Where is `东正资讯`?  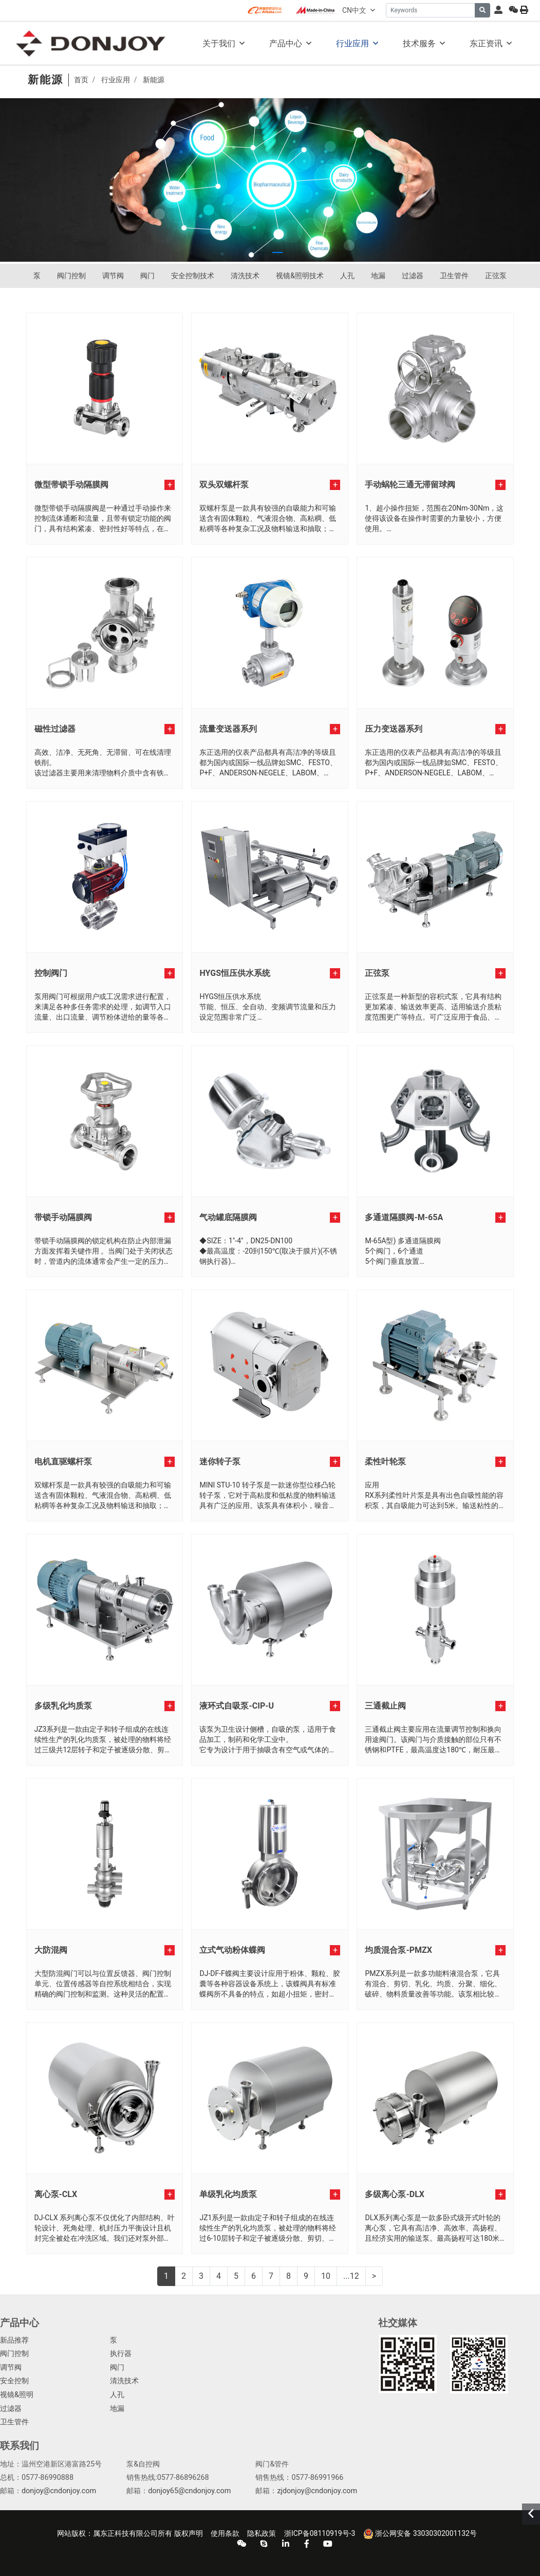
东正资讯 is located at coordinates (486, 43).